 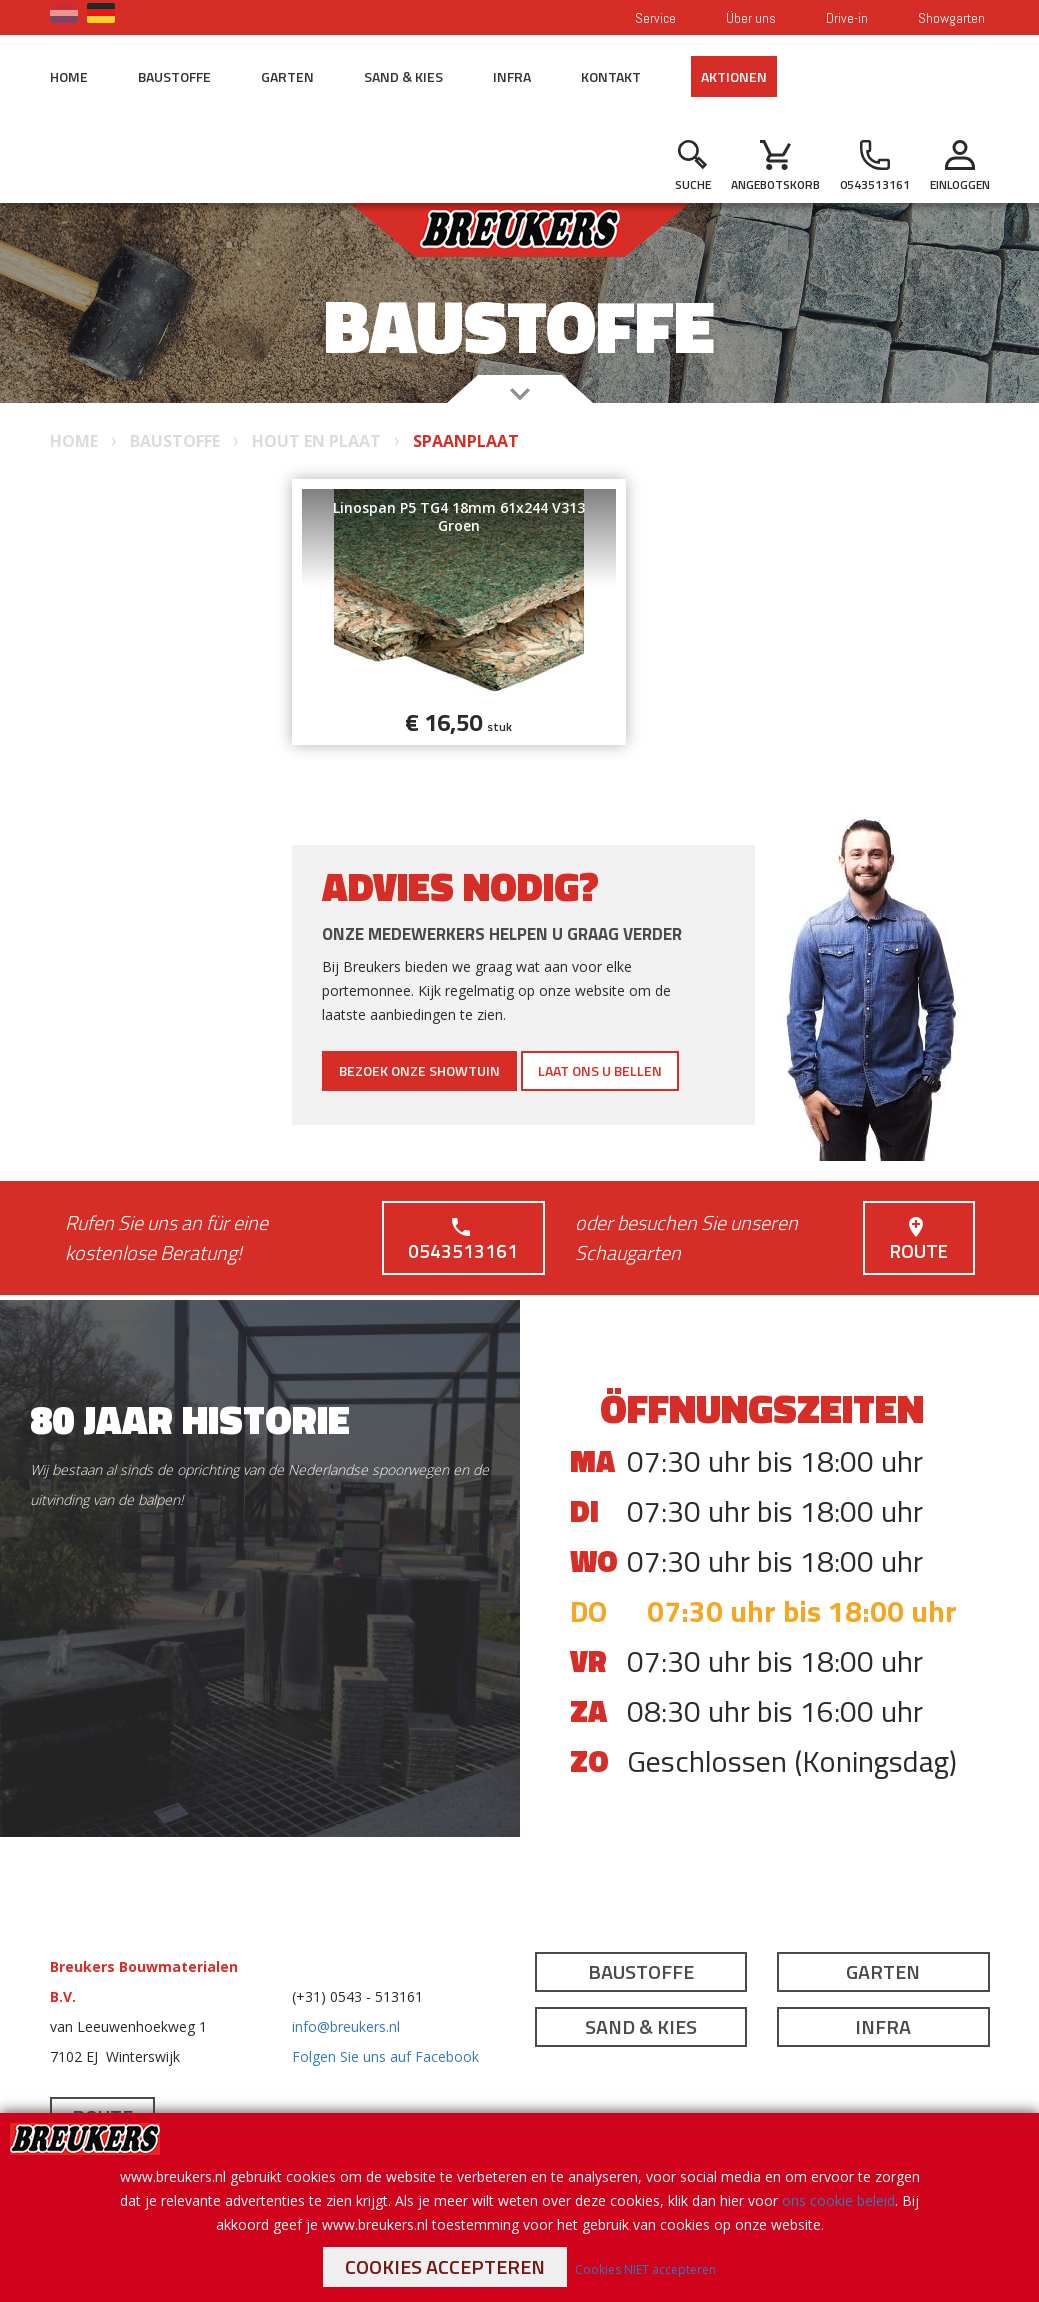 What do you see at coordinates (512, 76) in the screenshot?
I see `Infra` at bounding box center [512, 76].